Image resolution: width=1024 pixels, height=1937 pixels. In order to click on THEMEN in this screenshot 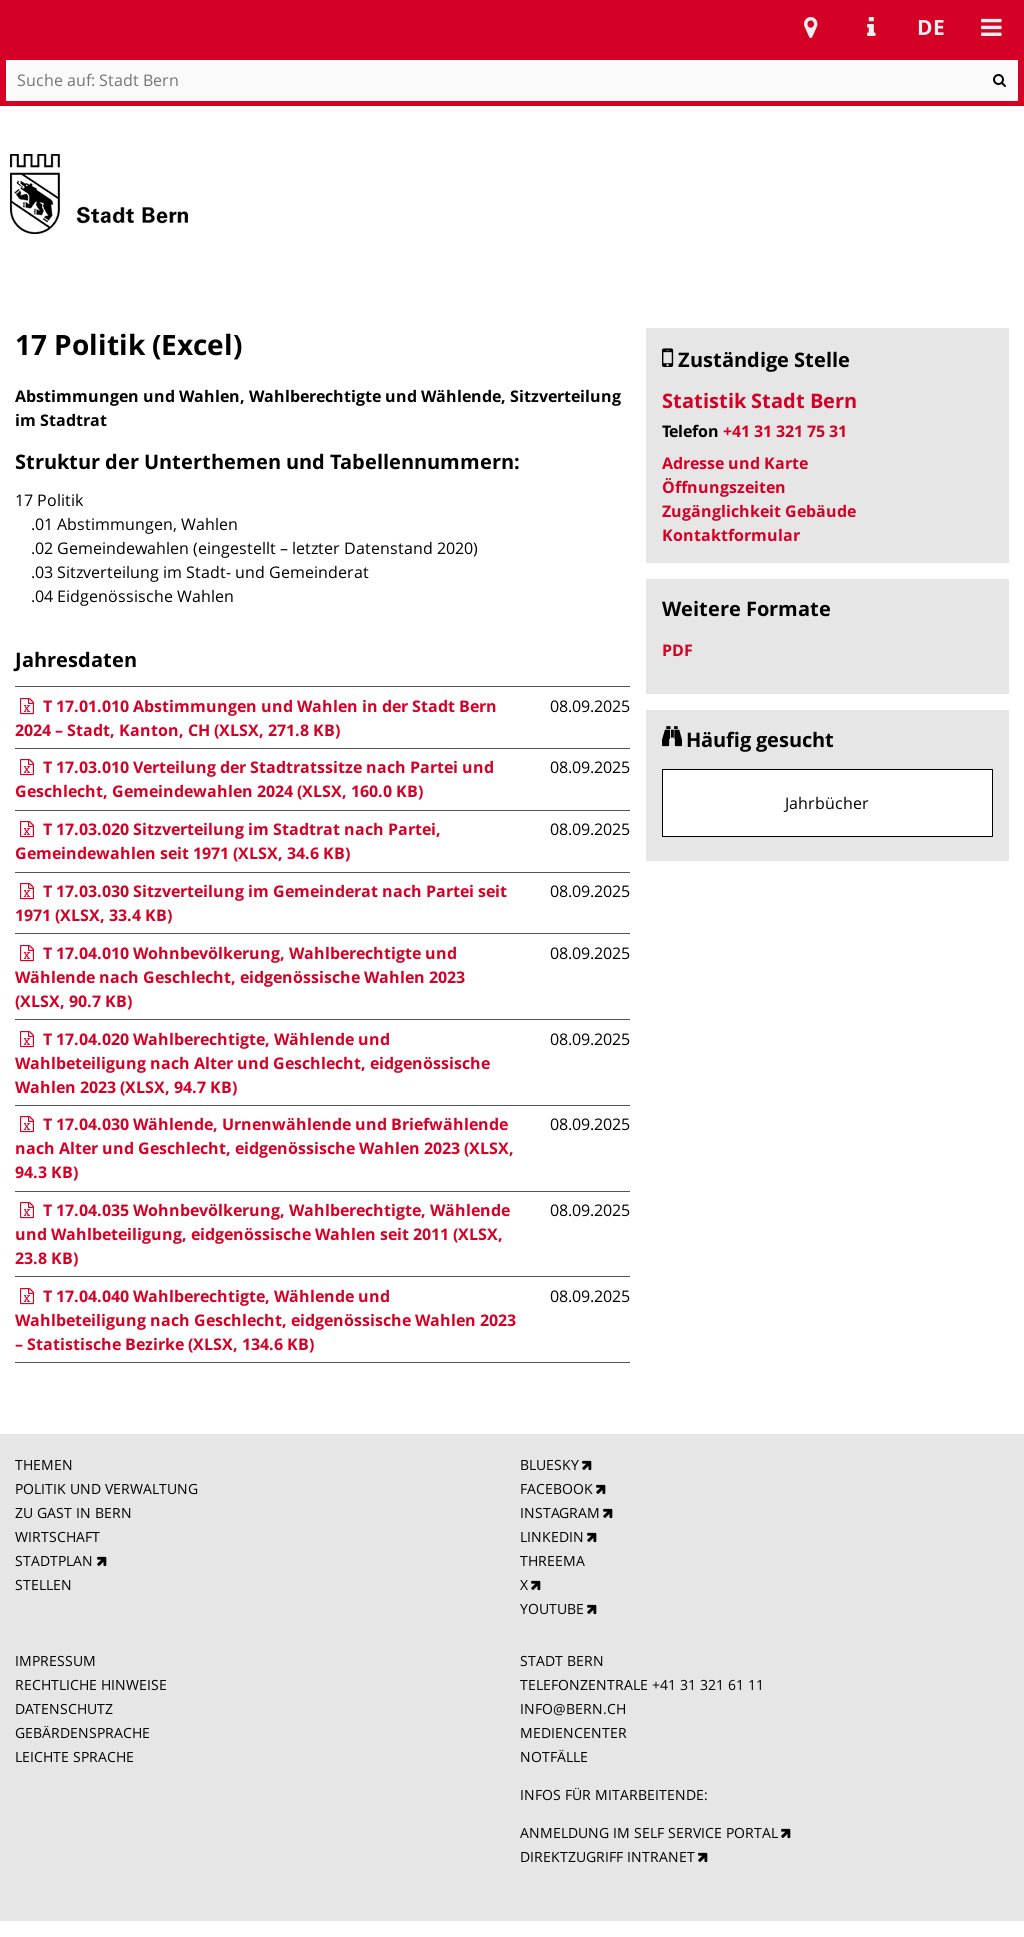, I will do `click(44, 1464)`.